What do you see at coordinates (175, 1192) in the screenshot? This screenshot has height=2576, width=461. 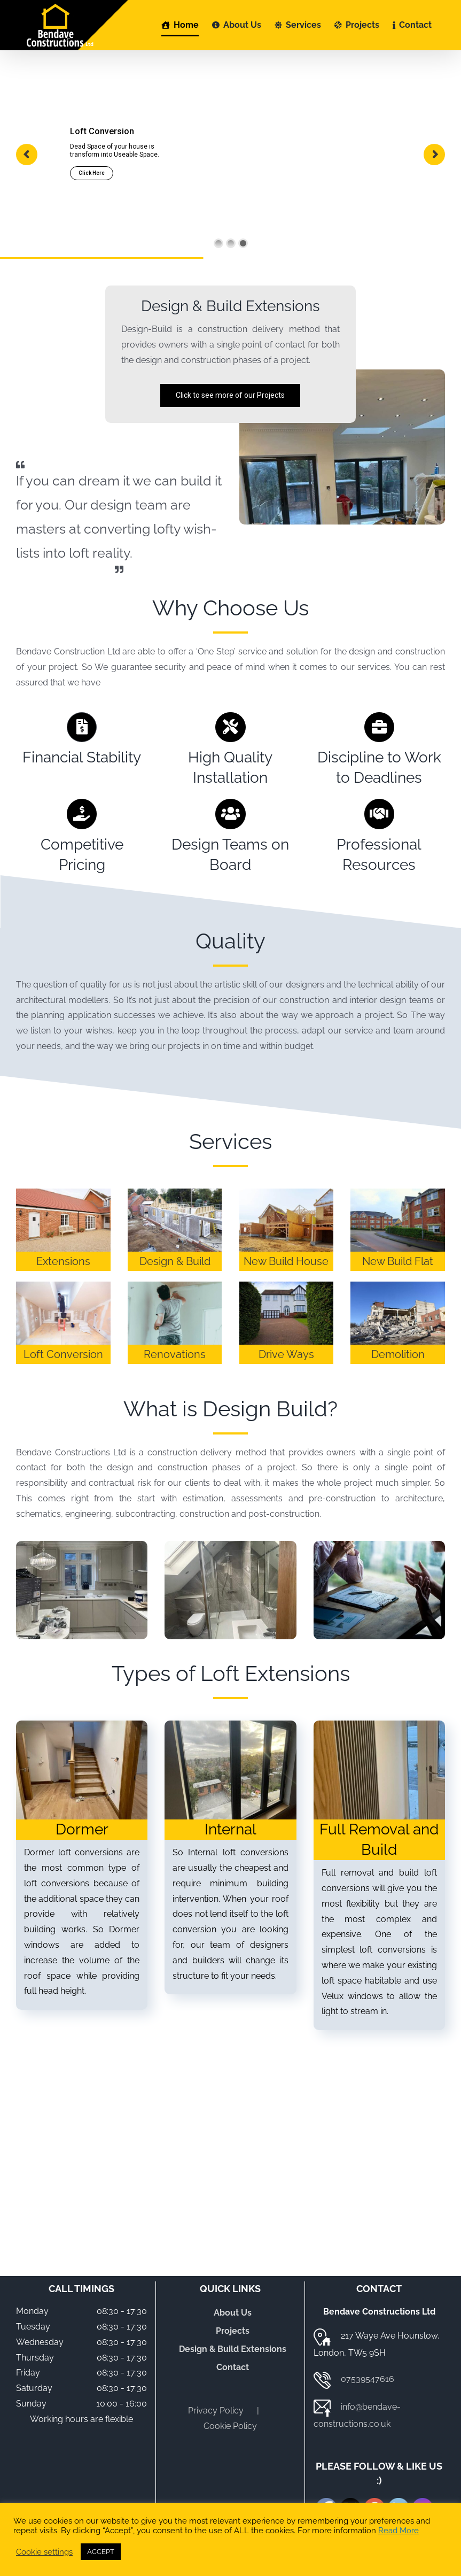 I see `[Design-&-Build]` at bounding box center [175, 1192].